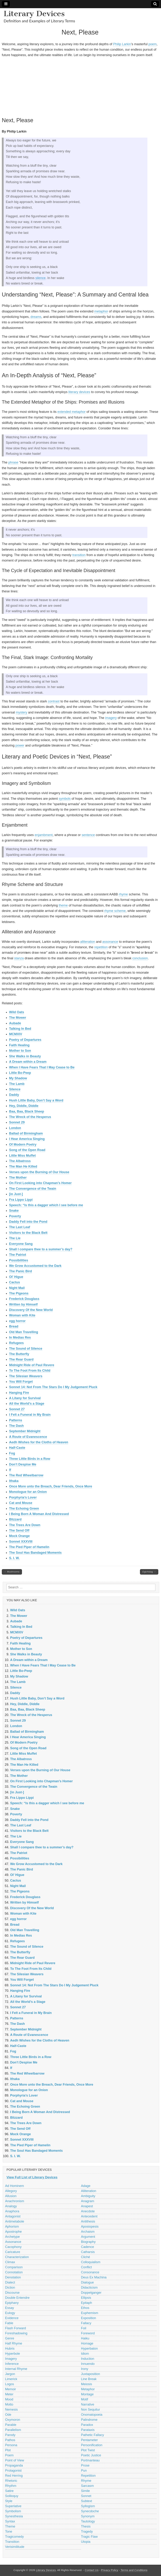  Describe the element at coordinates (13, 2242) in the screenshot. I see `Assonance` at that location.